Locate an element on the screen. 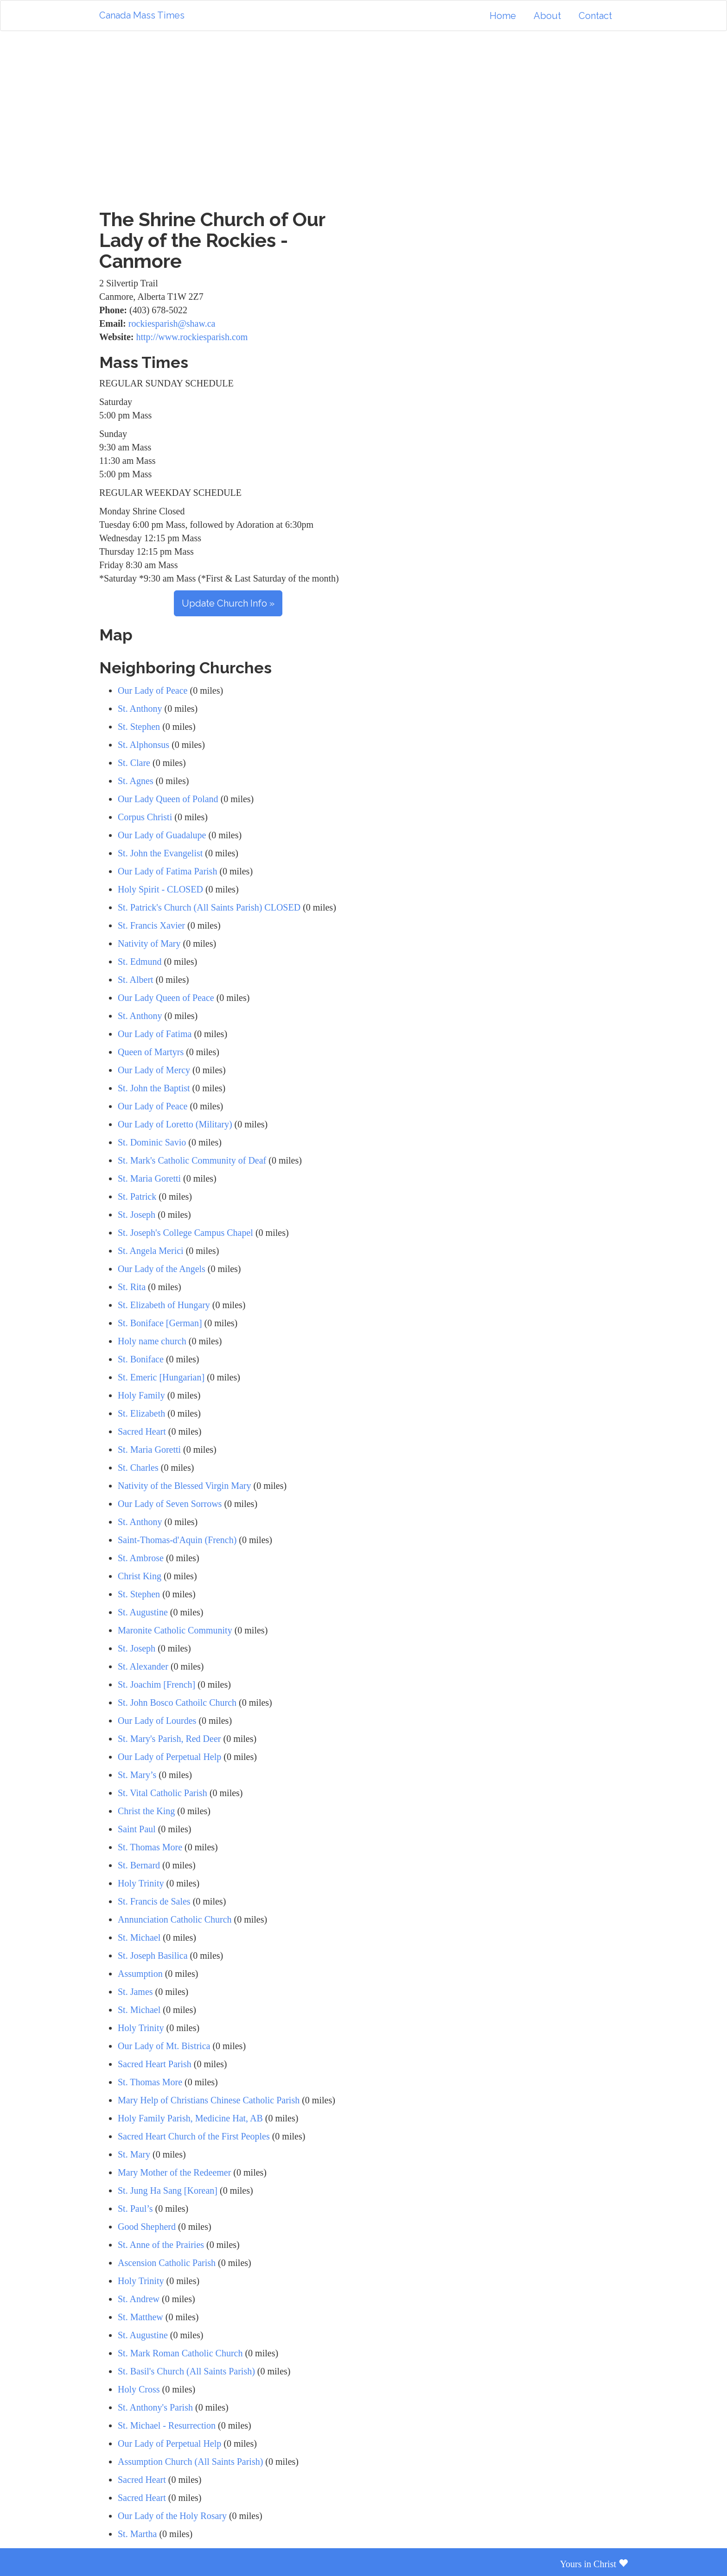 Image resolution: width=727 pixels, height=2576 pixels. Our Lady Queen of Poland is located at coordinates (168, 799).